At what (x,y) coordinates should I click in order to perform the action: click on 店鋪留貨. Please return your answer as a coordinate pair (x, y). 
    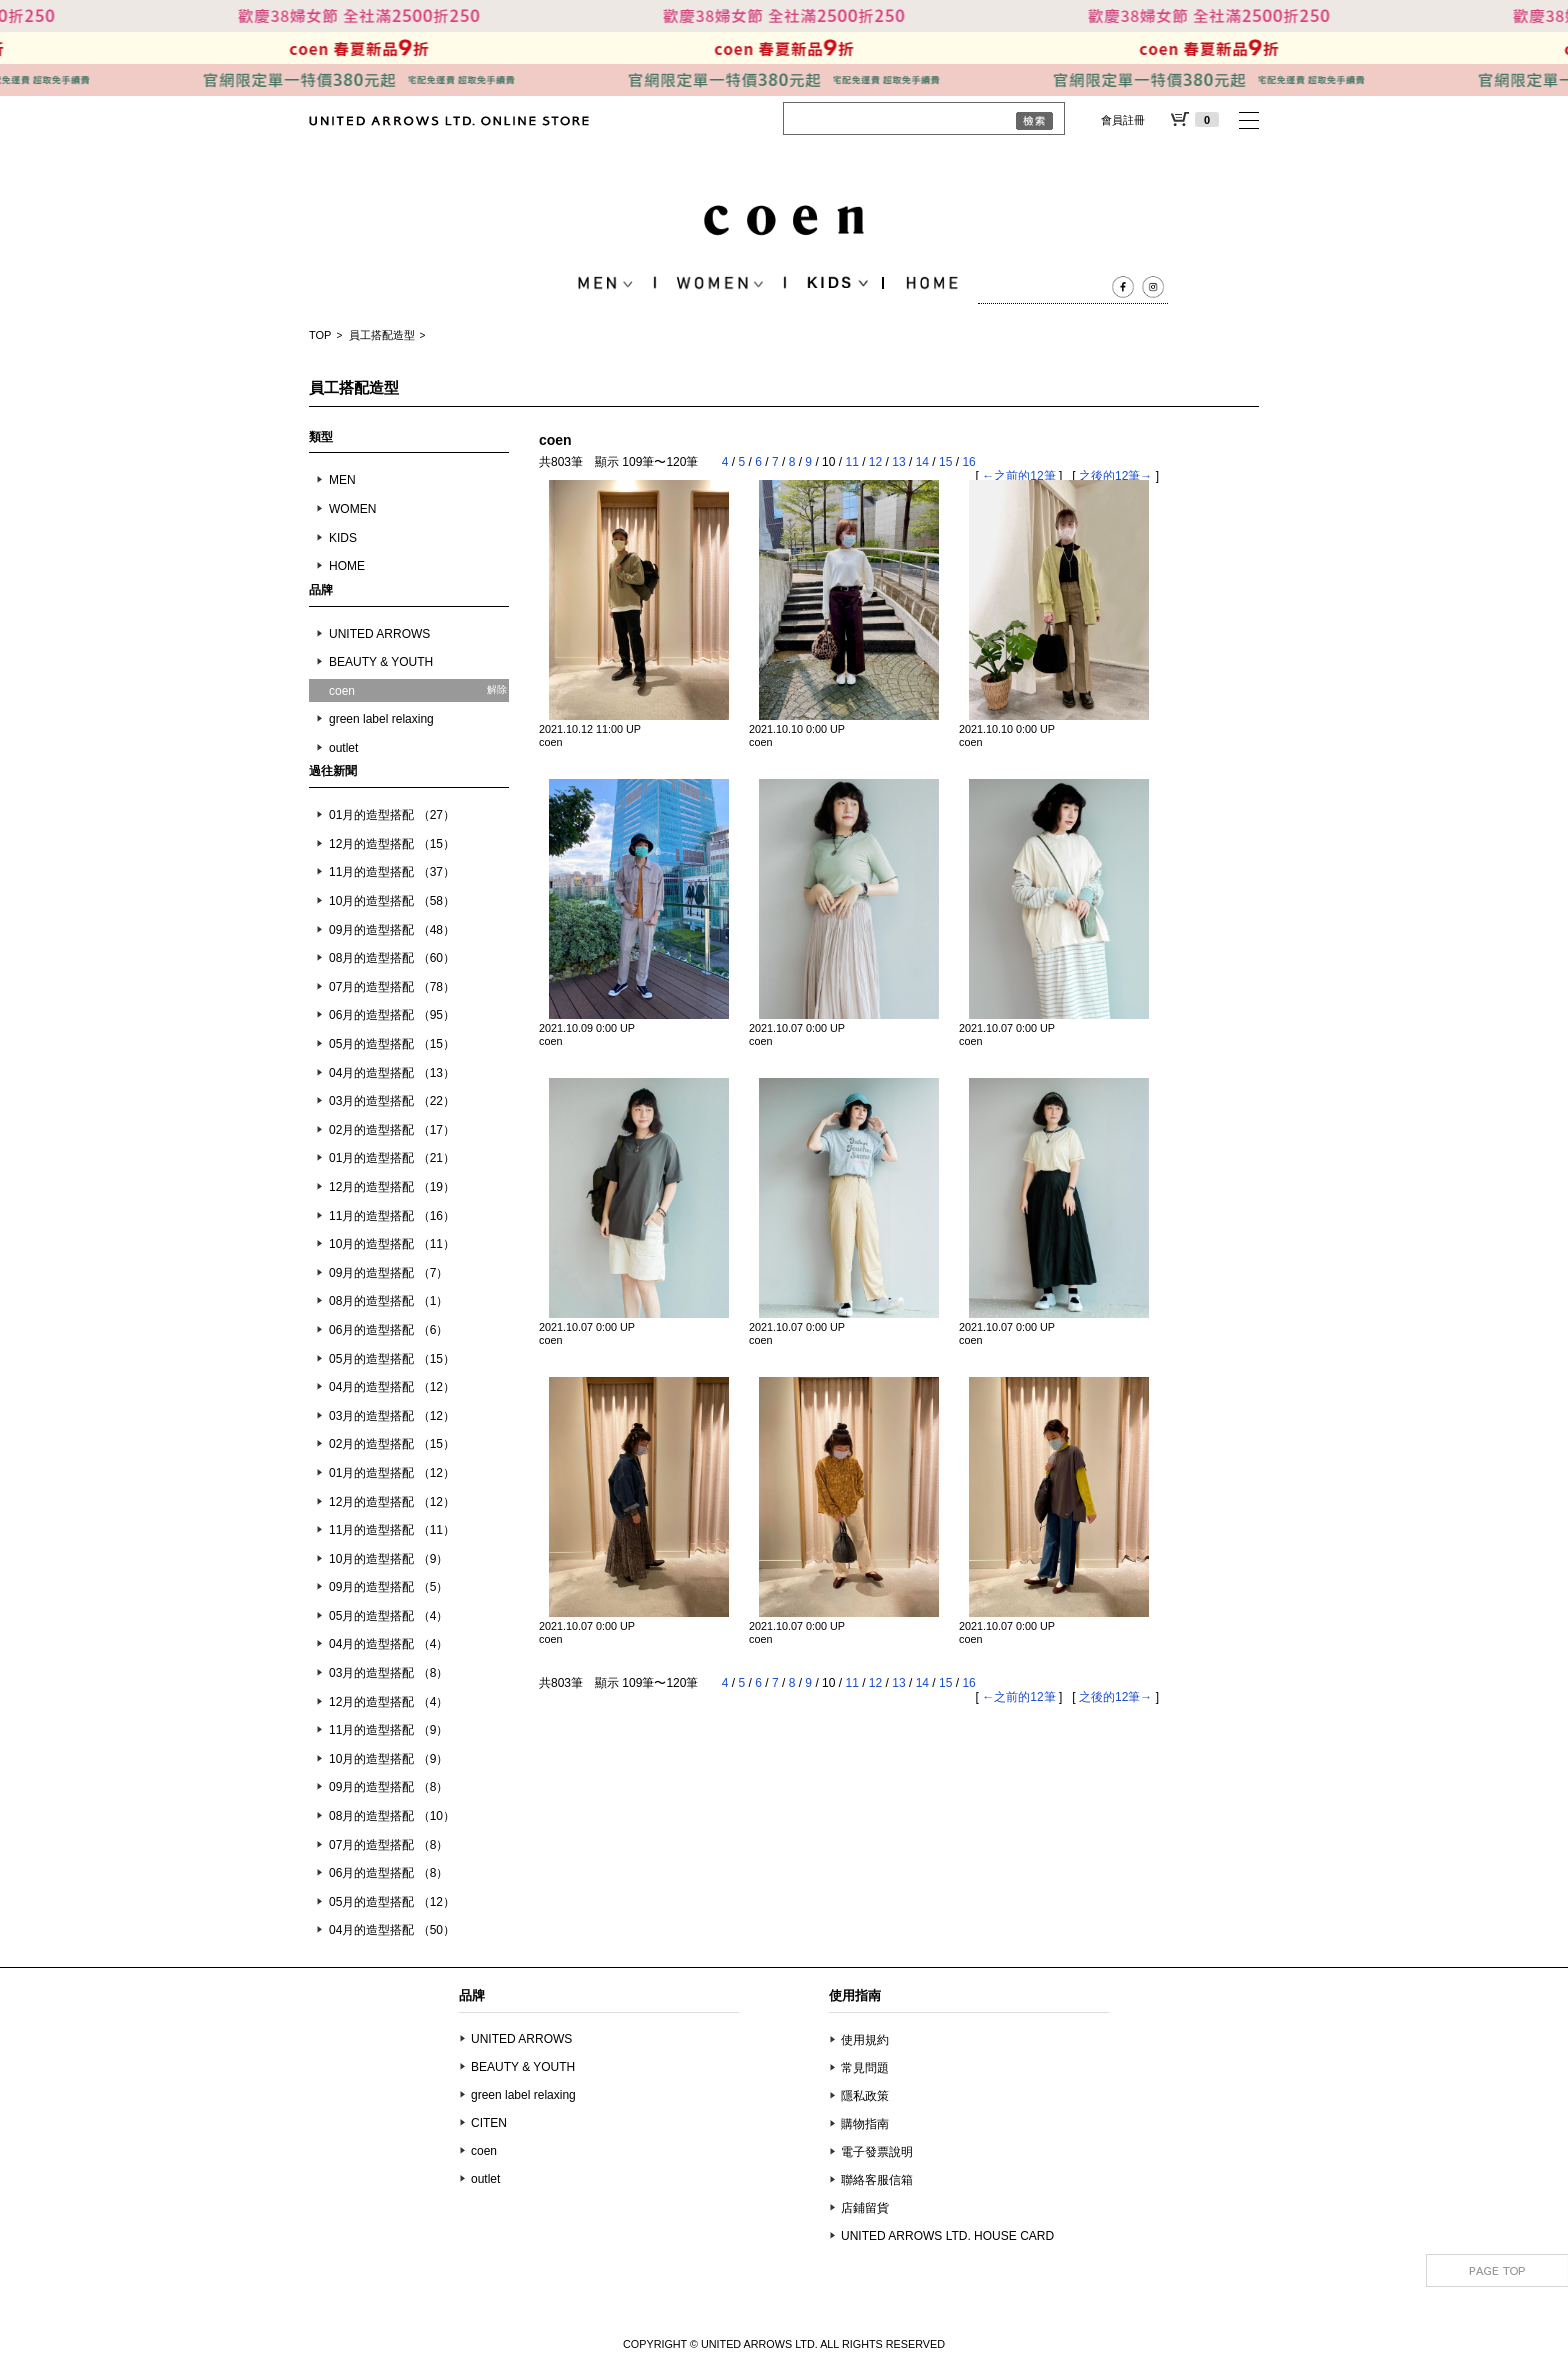
    Looking at the image, I should click on (865, 2208).